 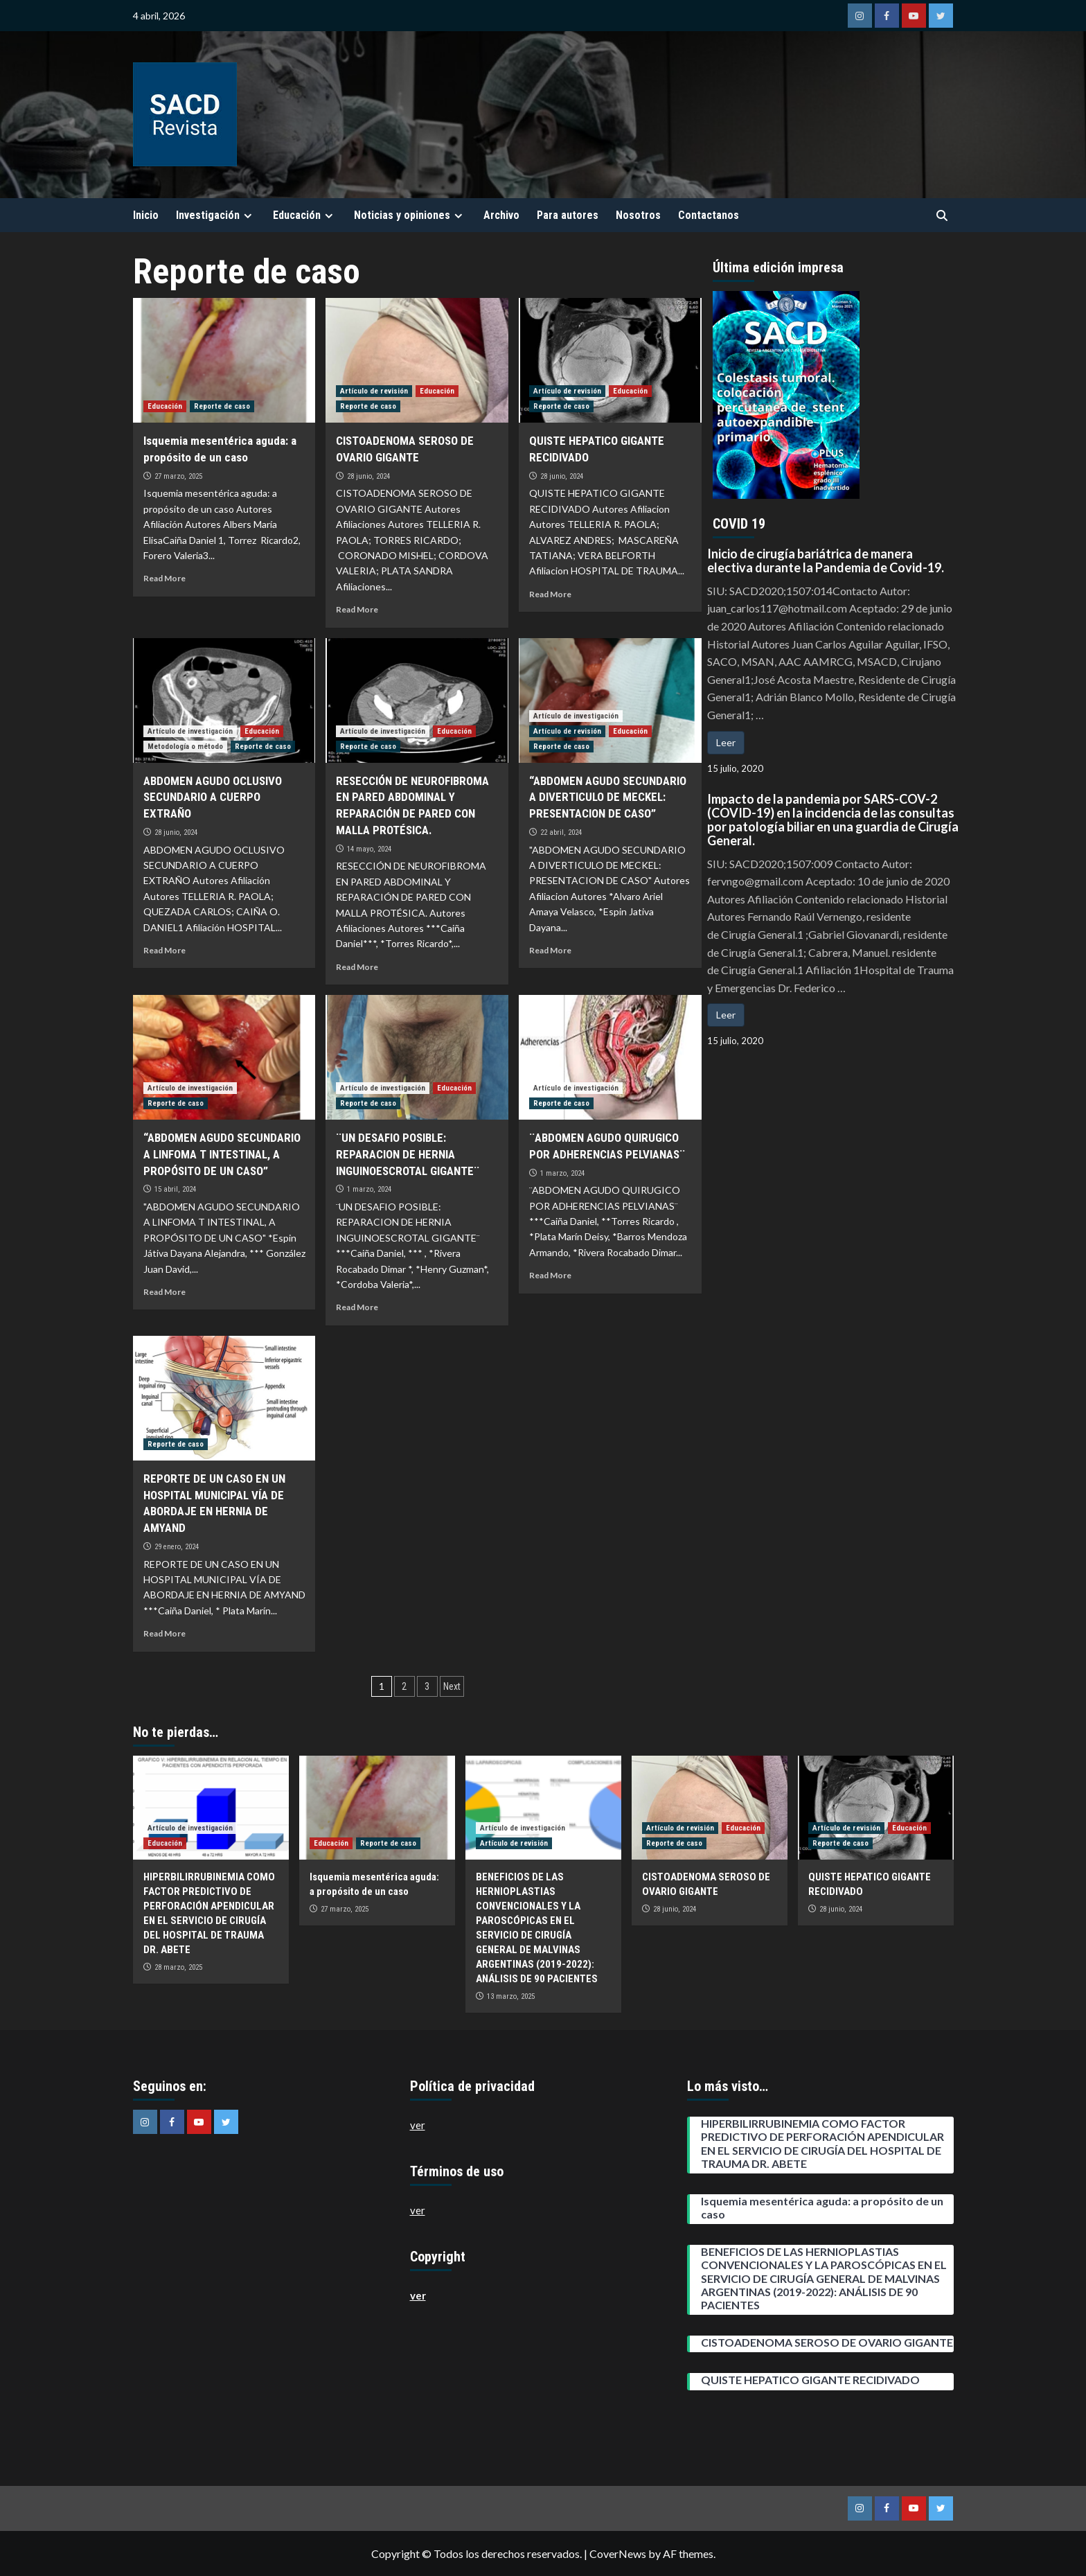 I want to click on CoverNews, so click(x=617, y=2553).